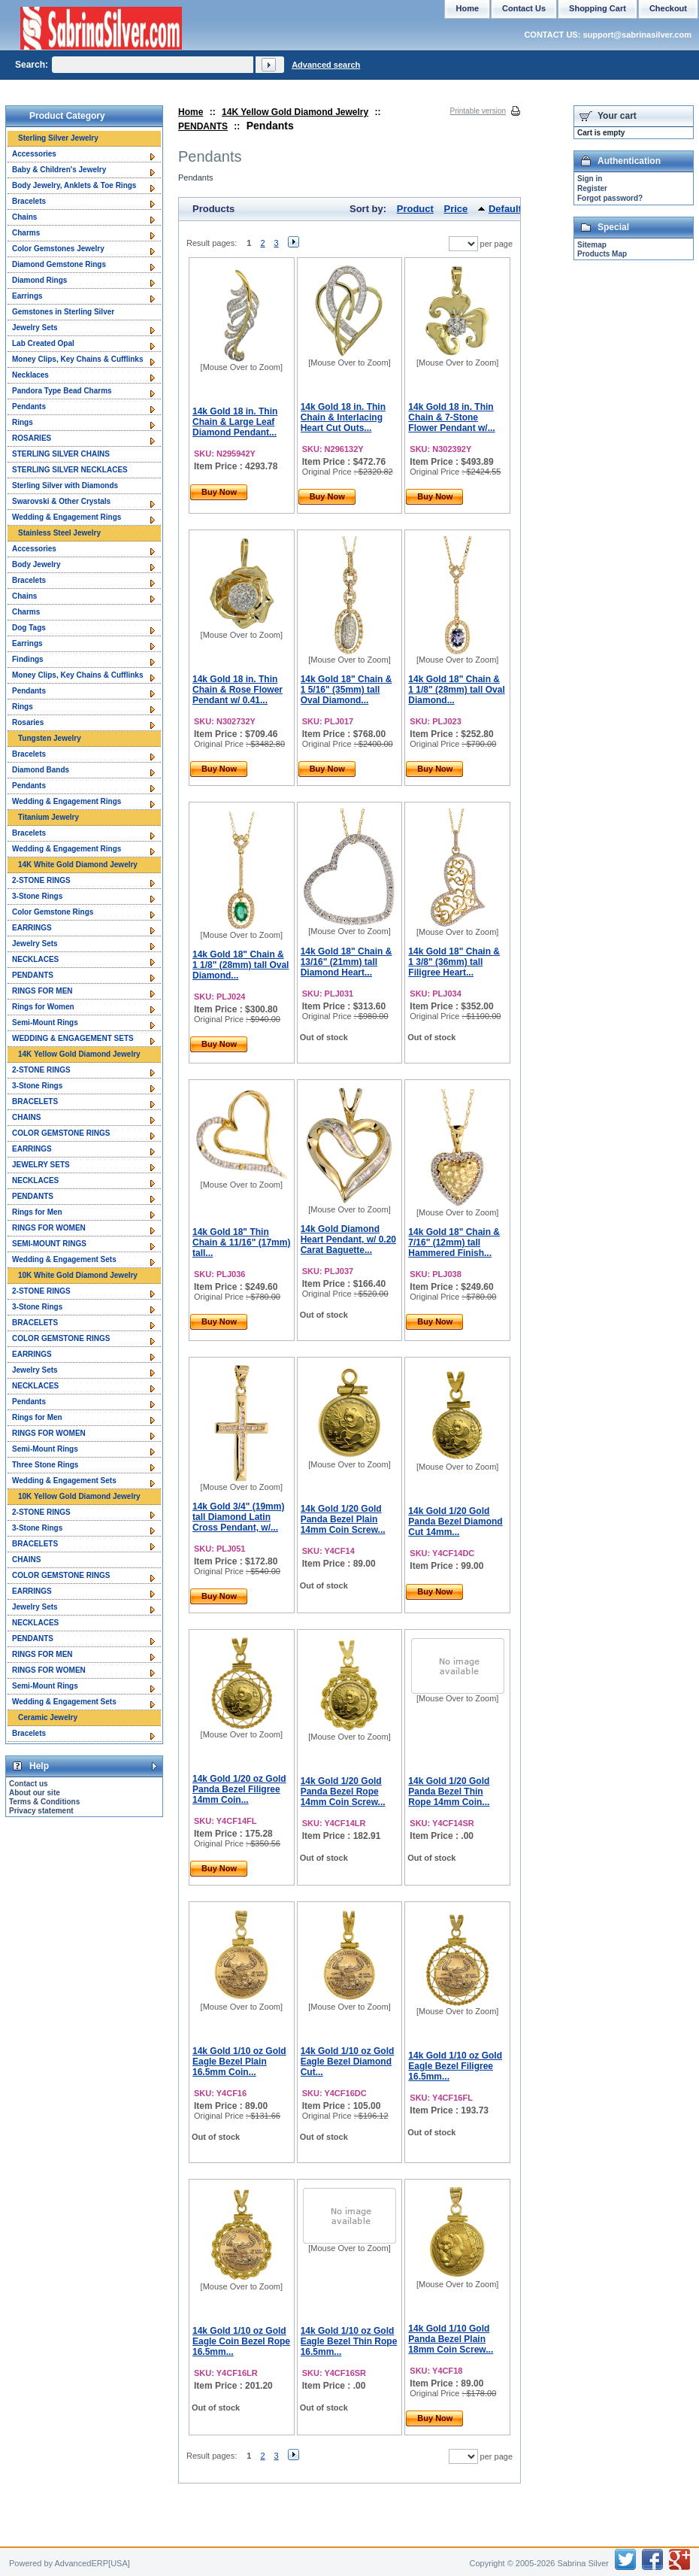 The image size is (699, 2576). I want to click on Privacy statement, so click(41, 1811).